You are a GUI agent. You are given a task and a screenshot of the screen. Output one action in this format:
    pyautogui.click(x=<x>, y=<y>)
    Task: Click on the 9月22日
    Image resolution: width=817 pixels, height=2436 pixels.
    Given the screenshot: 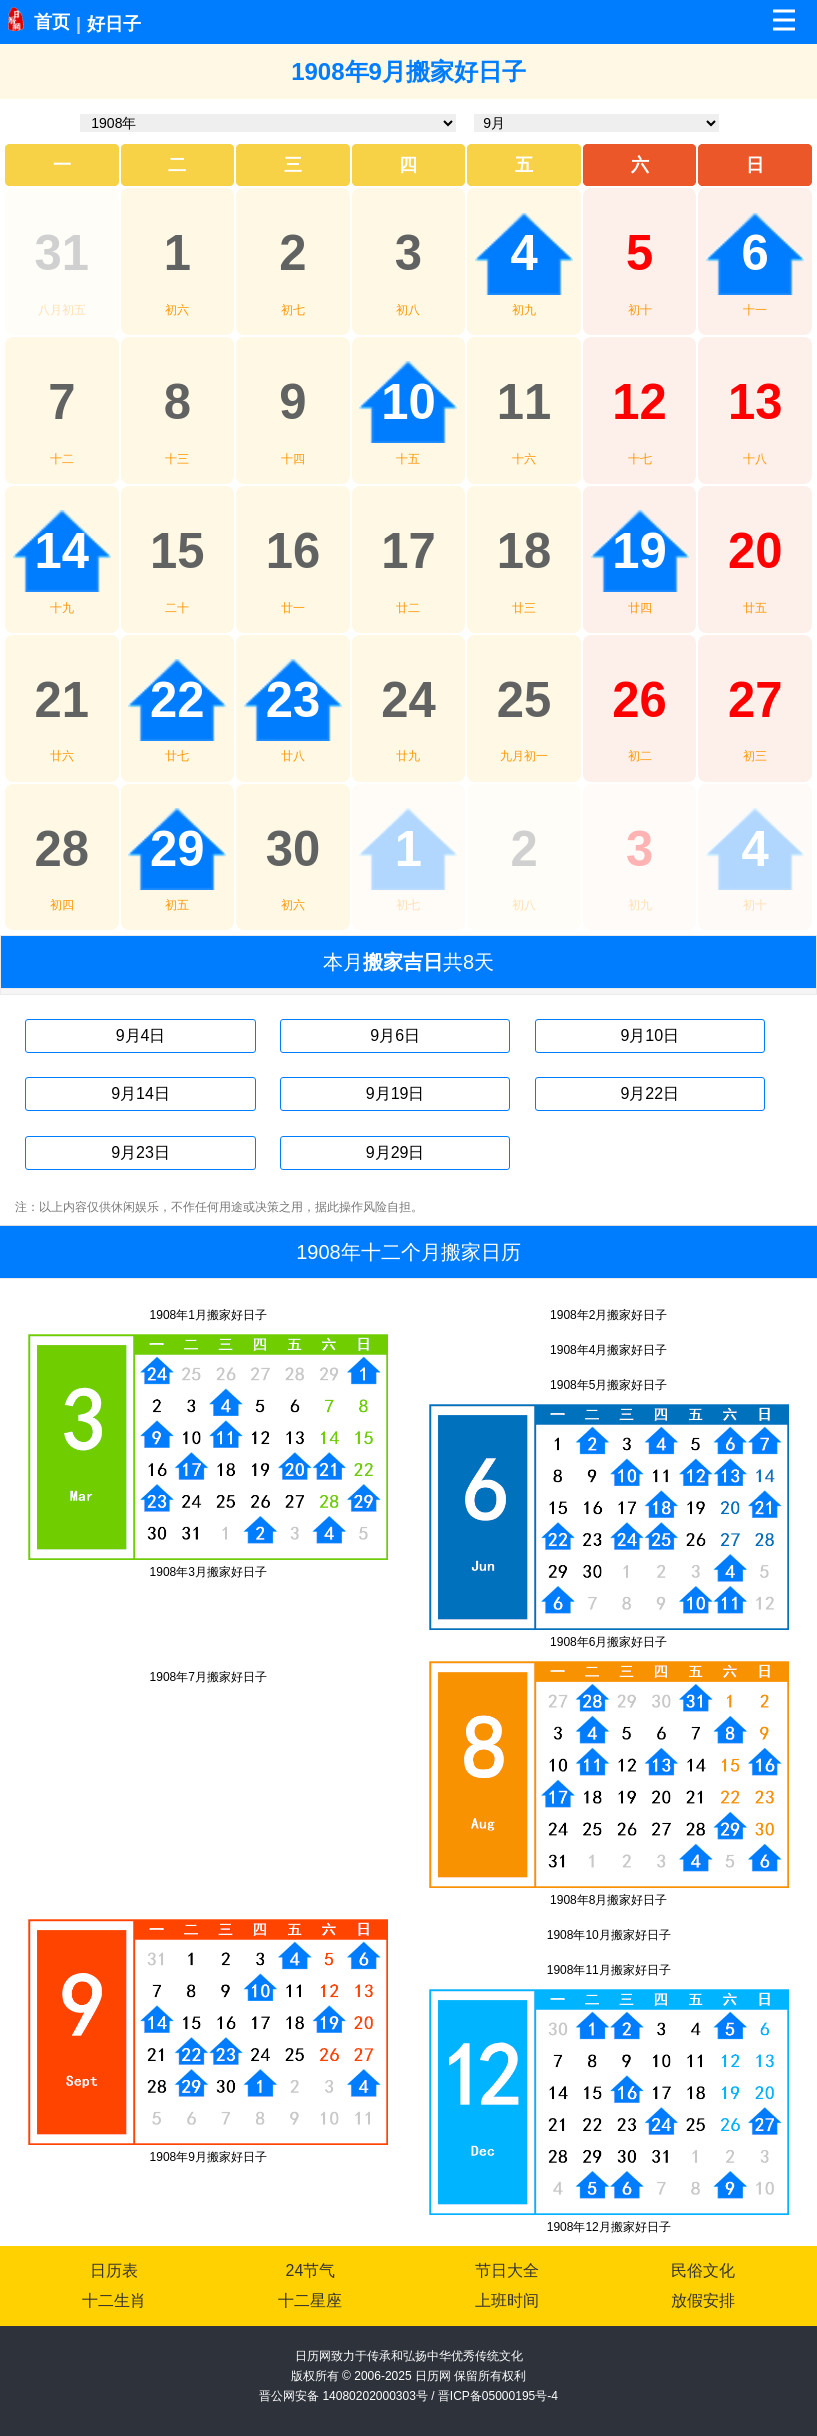 What is the action you would take?
    pyautogui.click(x=649, y=1093)
    